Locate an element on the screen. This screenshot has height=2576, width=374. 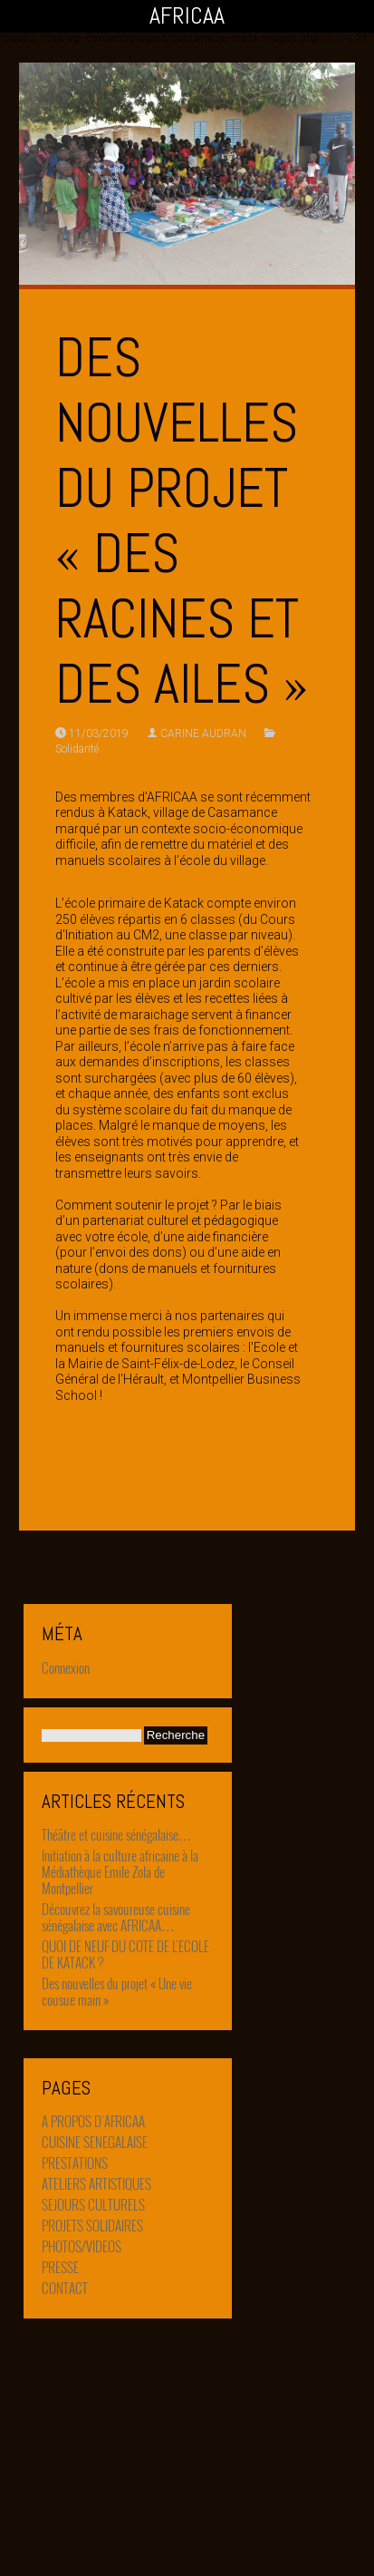
QUOI DE NEUF DU COTE DE L’ECOLE DE KATACK ? is located at coordinates (125, 1954).